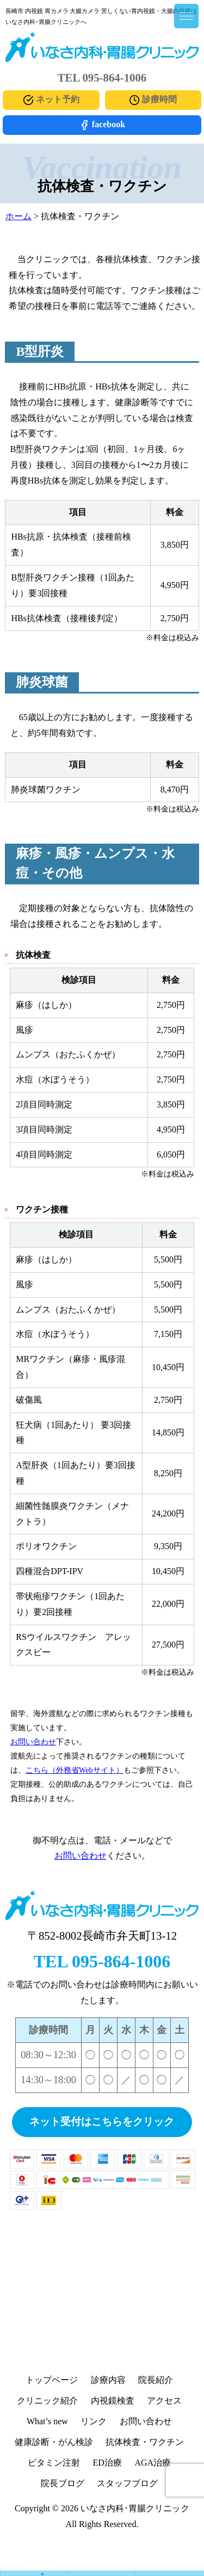  I want to click on スタッフブログ, so click(127, 2483).